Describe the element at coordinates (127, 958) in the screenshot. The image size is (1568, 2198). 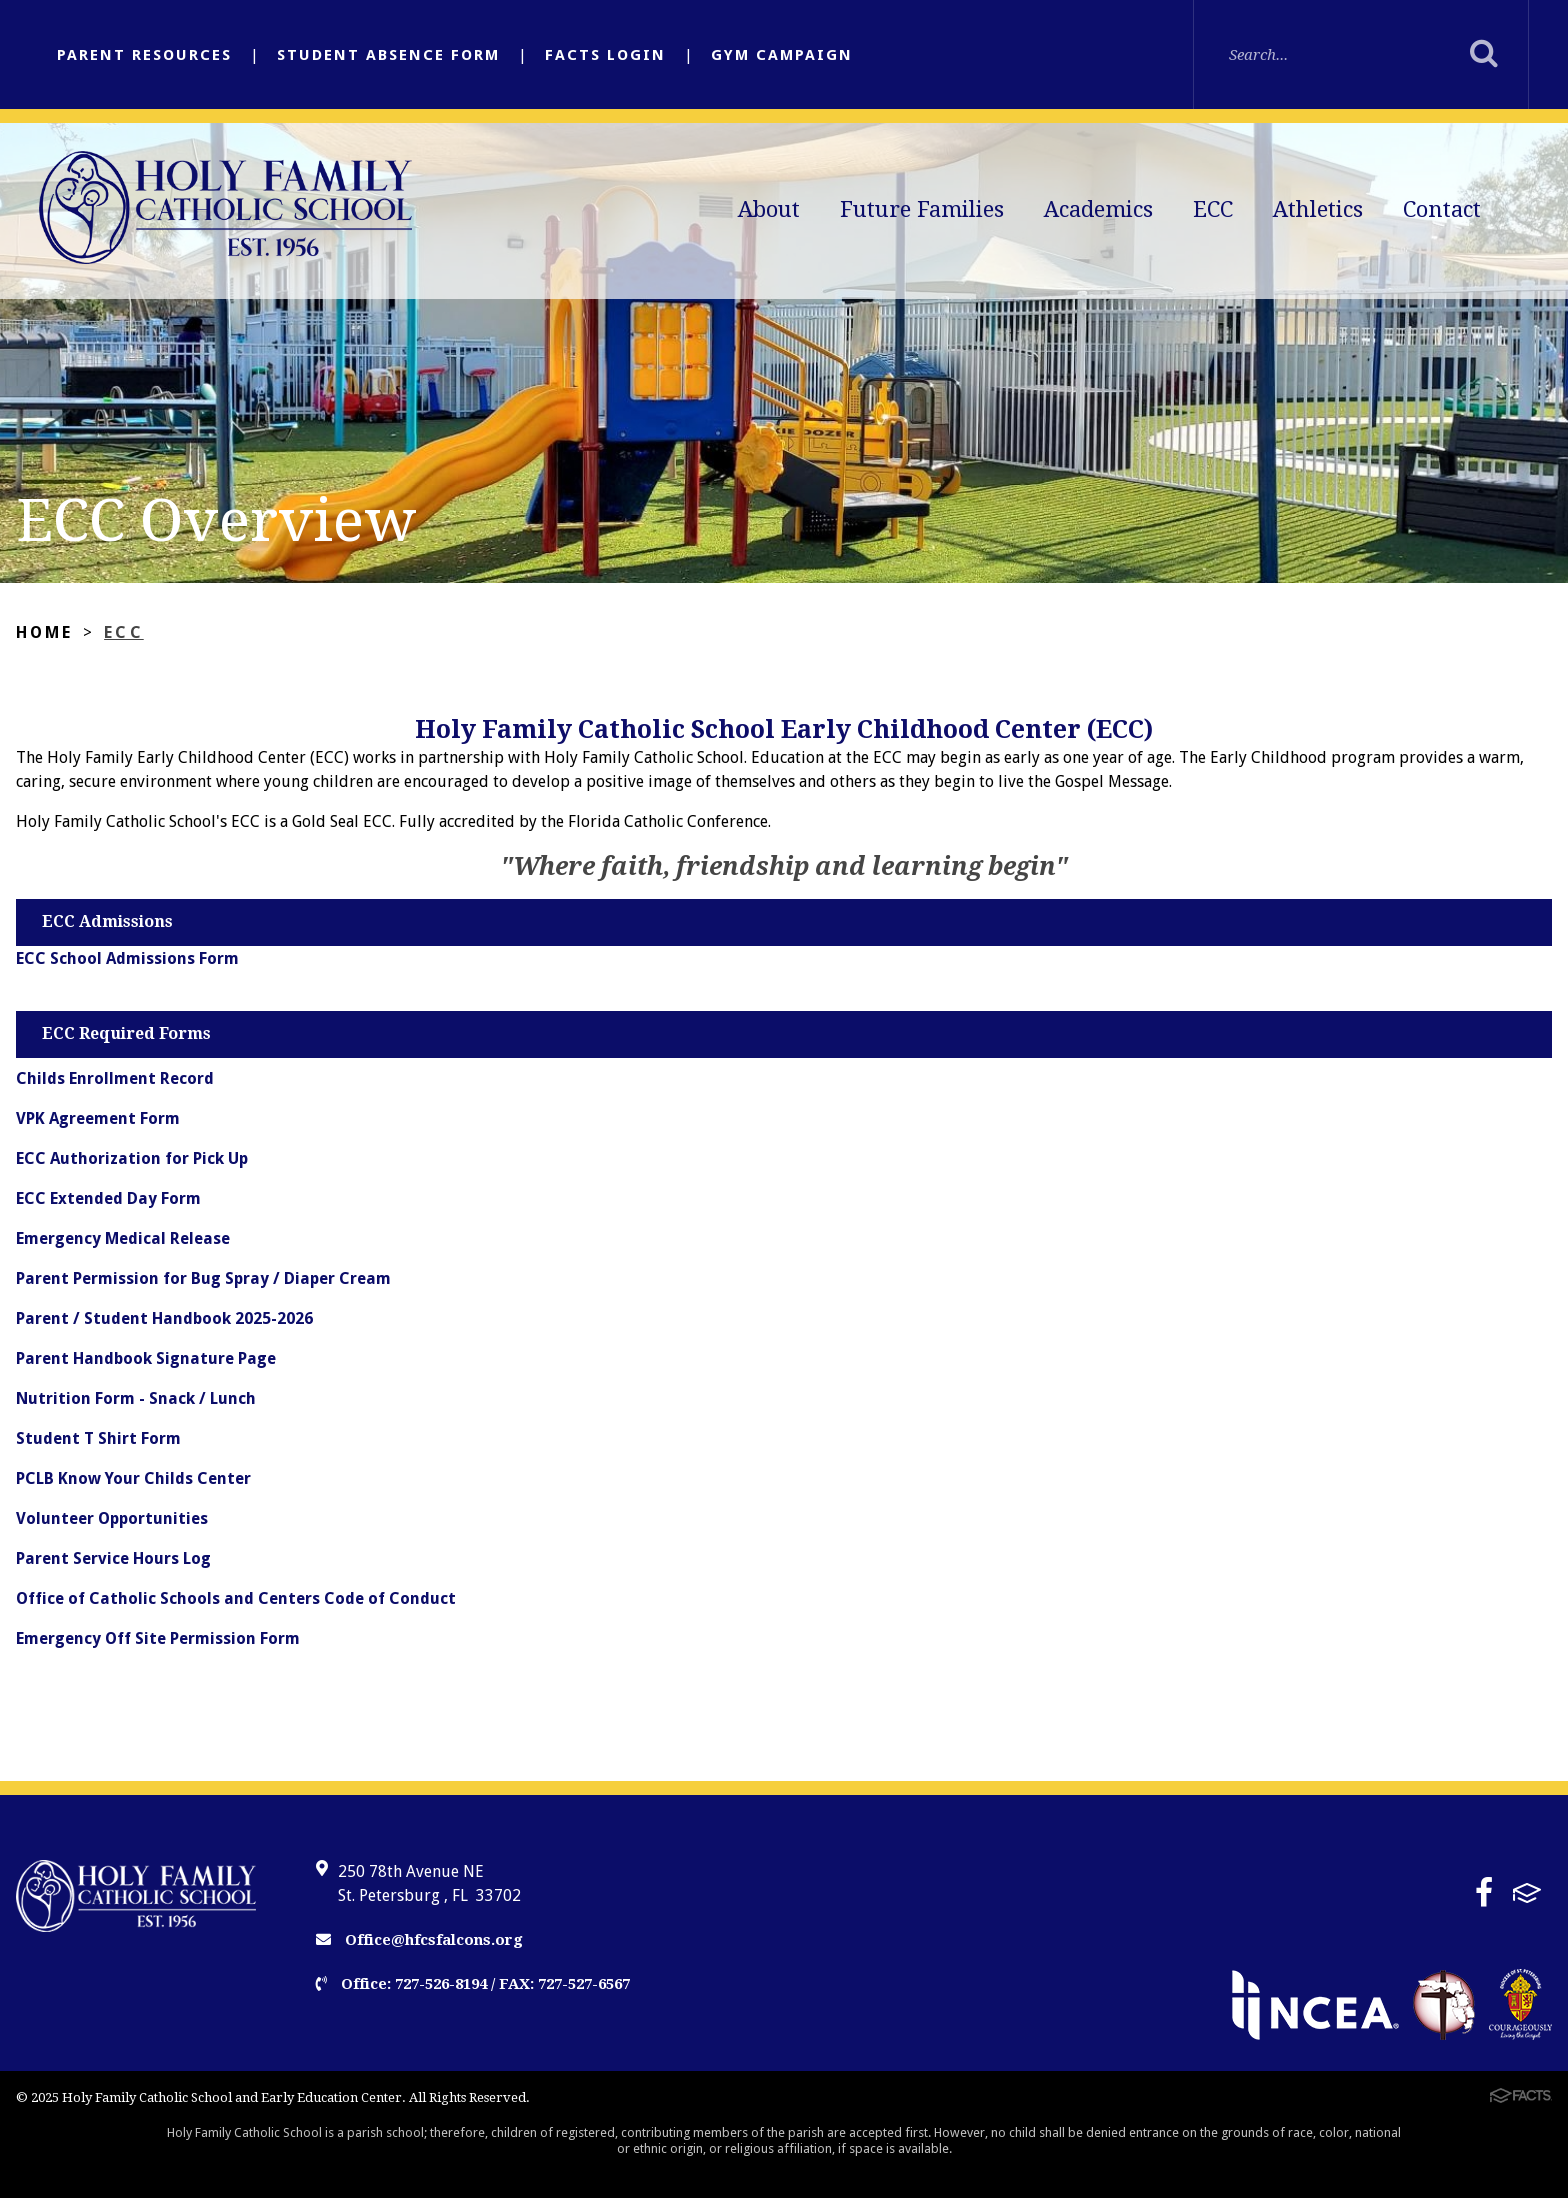
I see `ECC School Admissions Form` at that location.